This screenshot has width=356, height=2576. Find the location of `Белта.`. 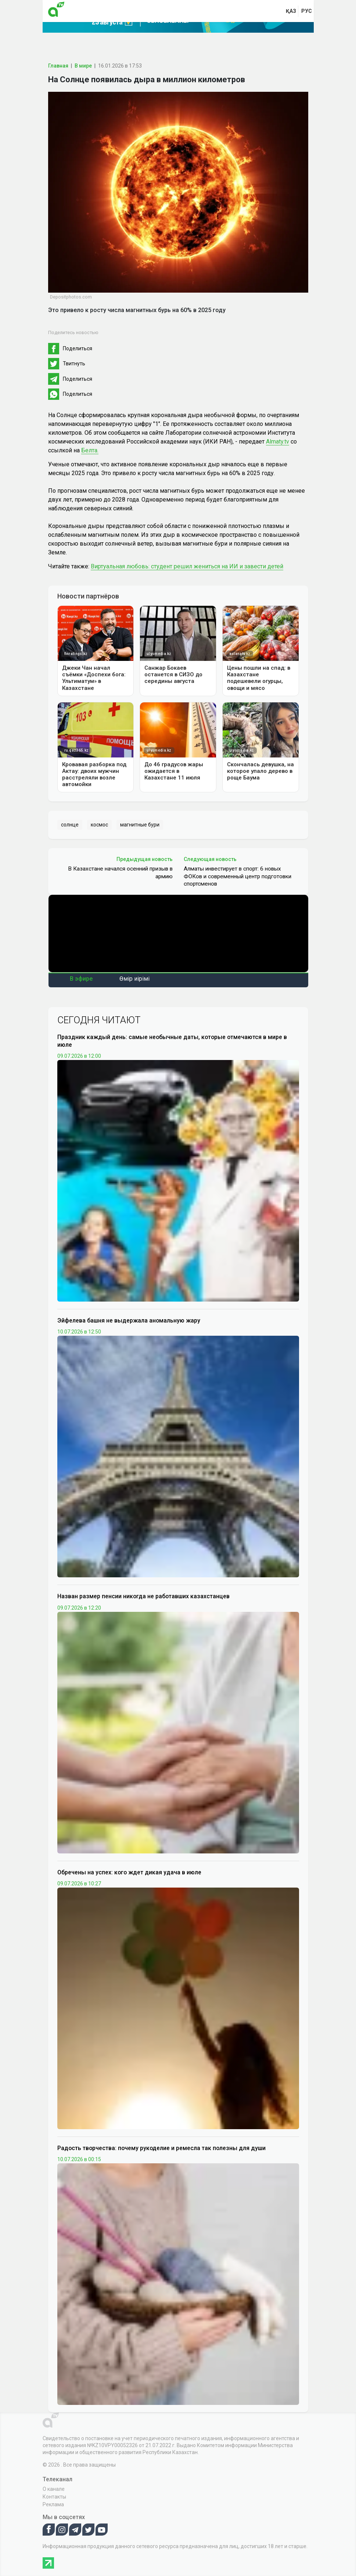

Белта. is located at coordinates (89, 450).